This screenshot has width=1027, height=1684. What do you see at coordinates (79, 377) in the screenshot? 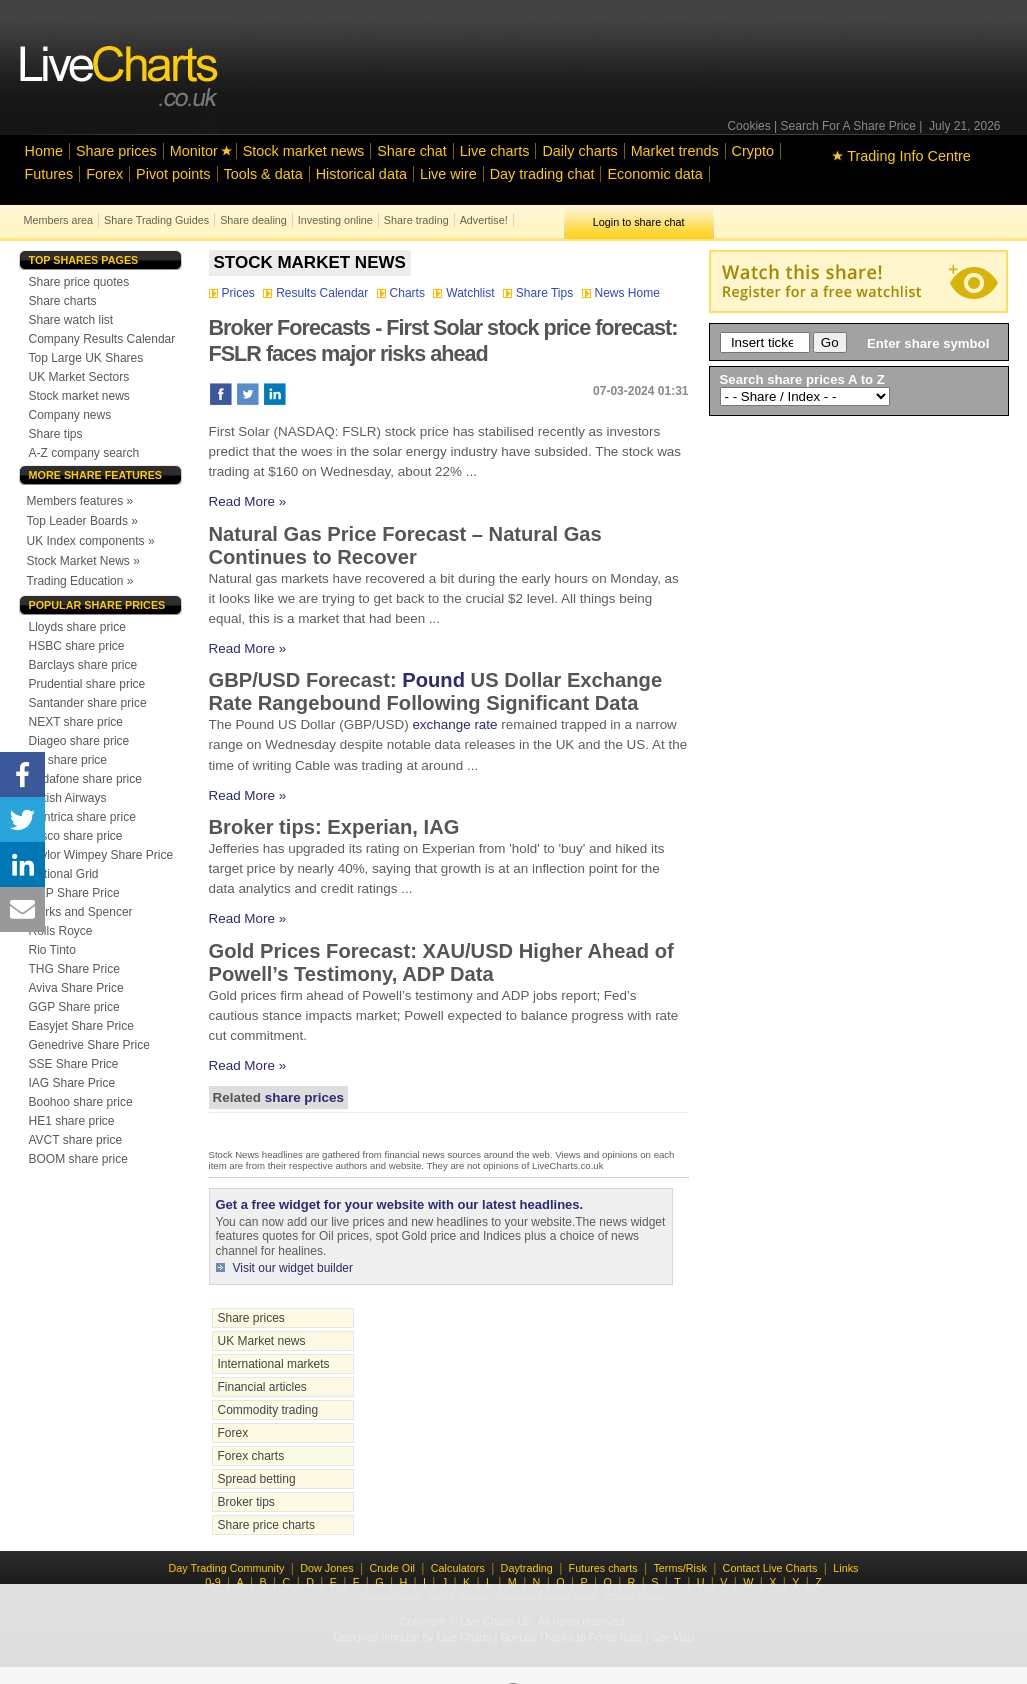
I see `UK Market Sectors` at bounding box center [79, 377].